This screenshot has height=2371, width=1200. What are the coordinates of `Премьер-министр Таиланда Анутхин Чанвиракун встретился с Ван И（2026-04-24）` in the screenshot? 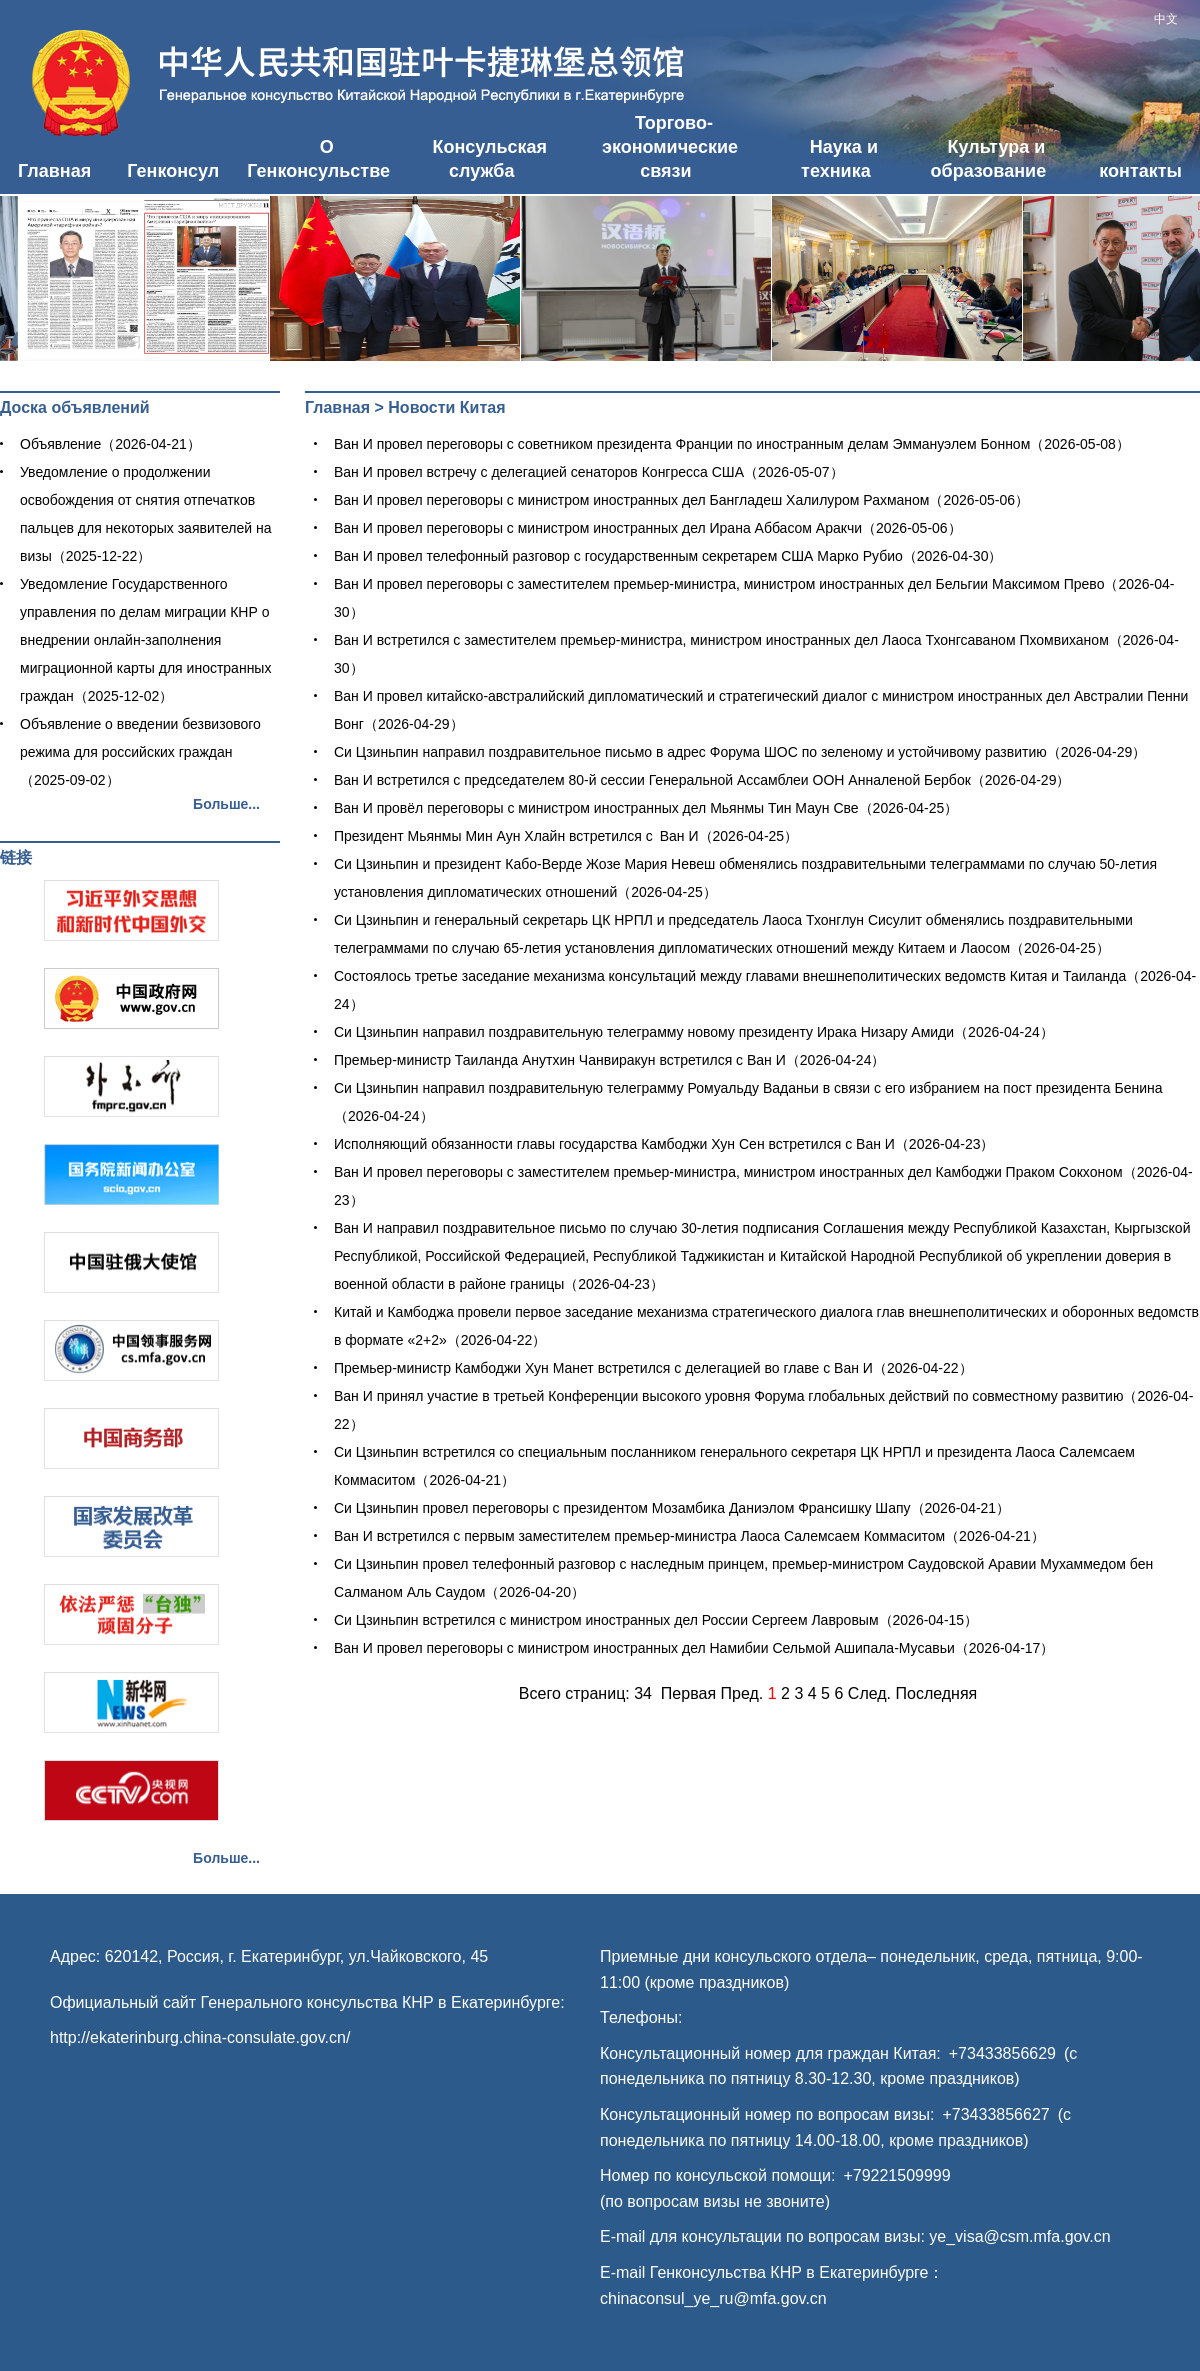 It's located at (609, 1060).